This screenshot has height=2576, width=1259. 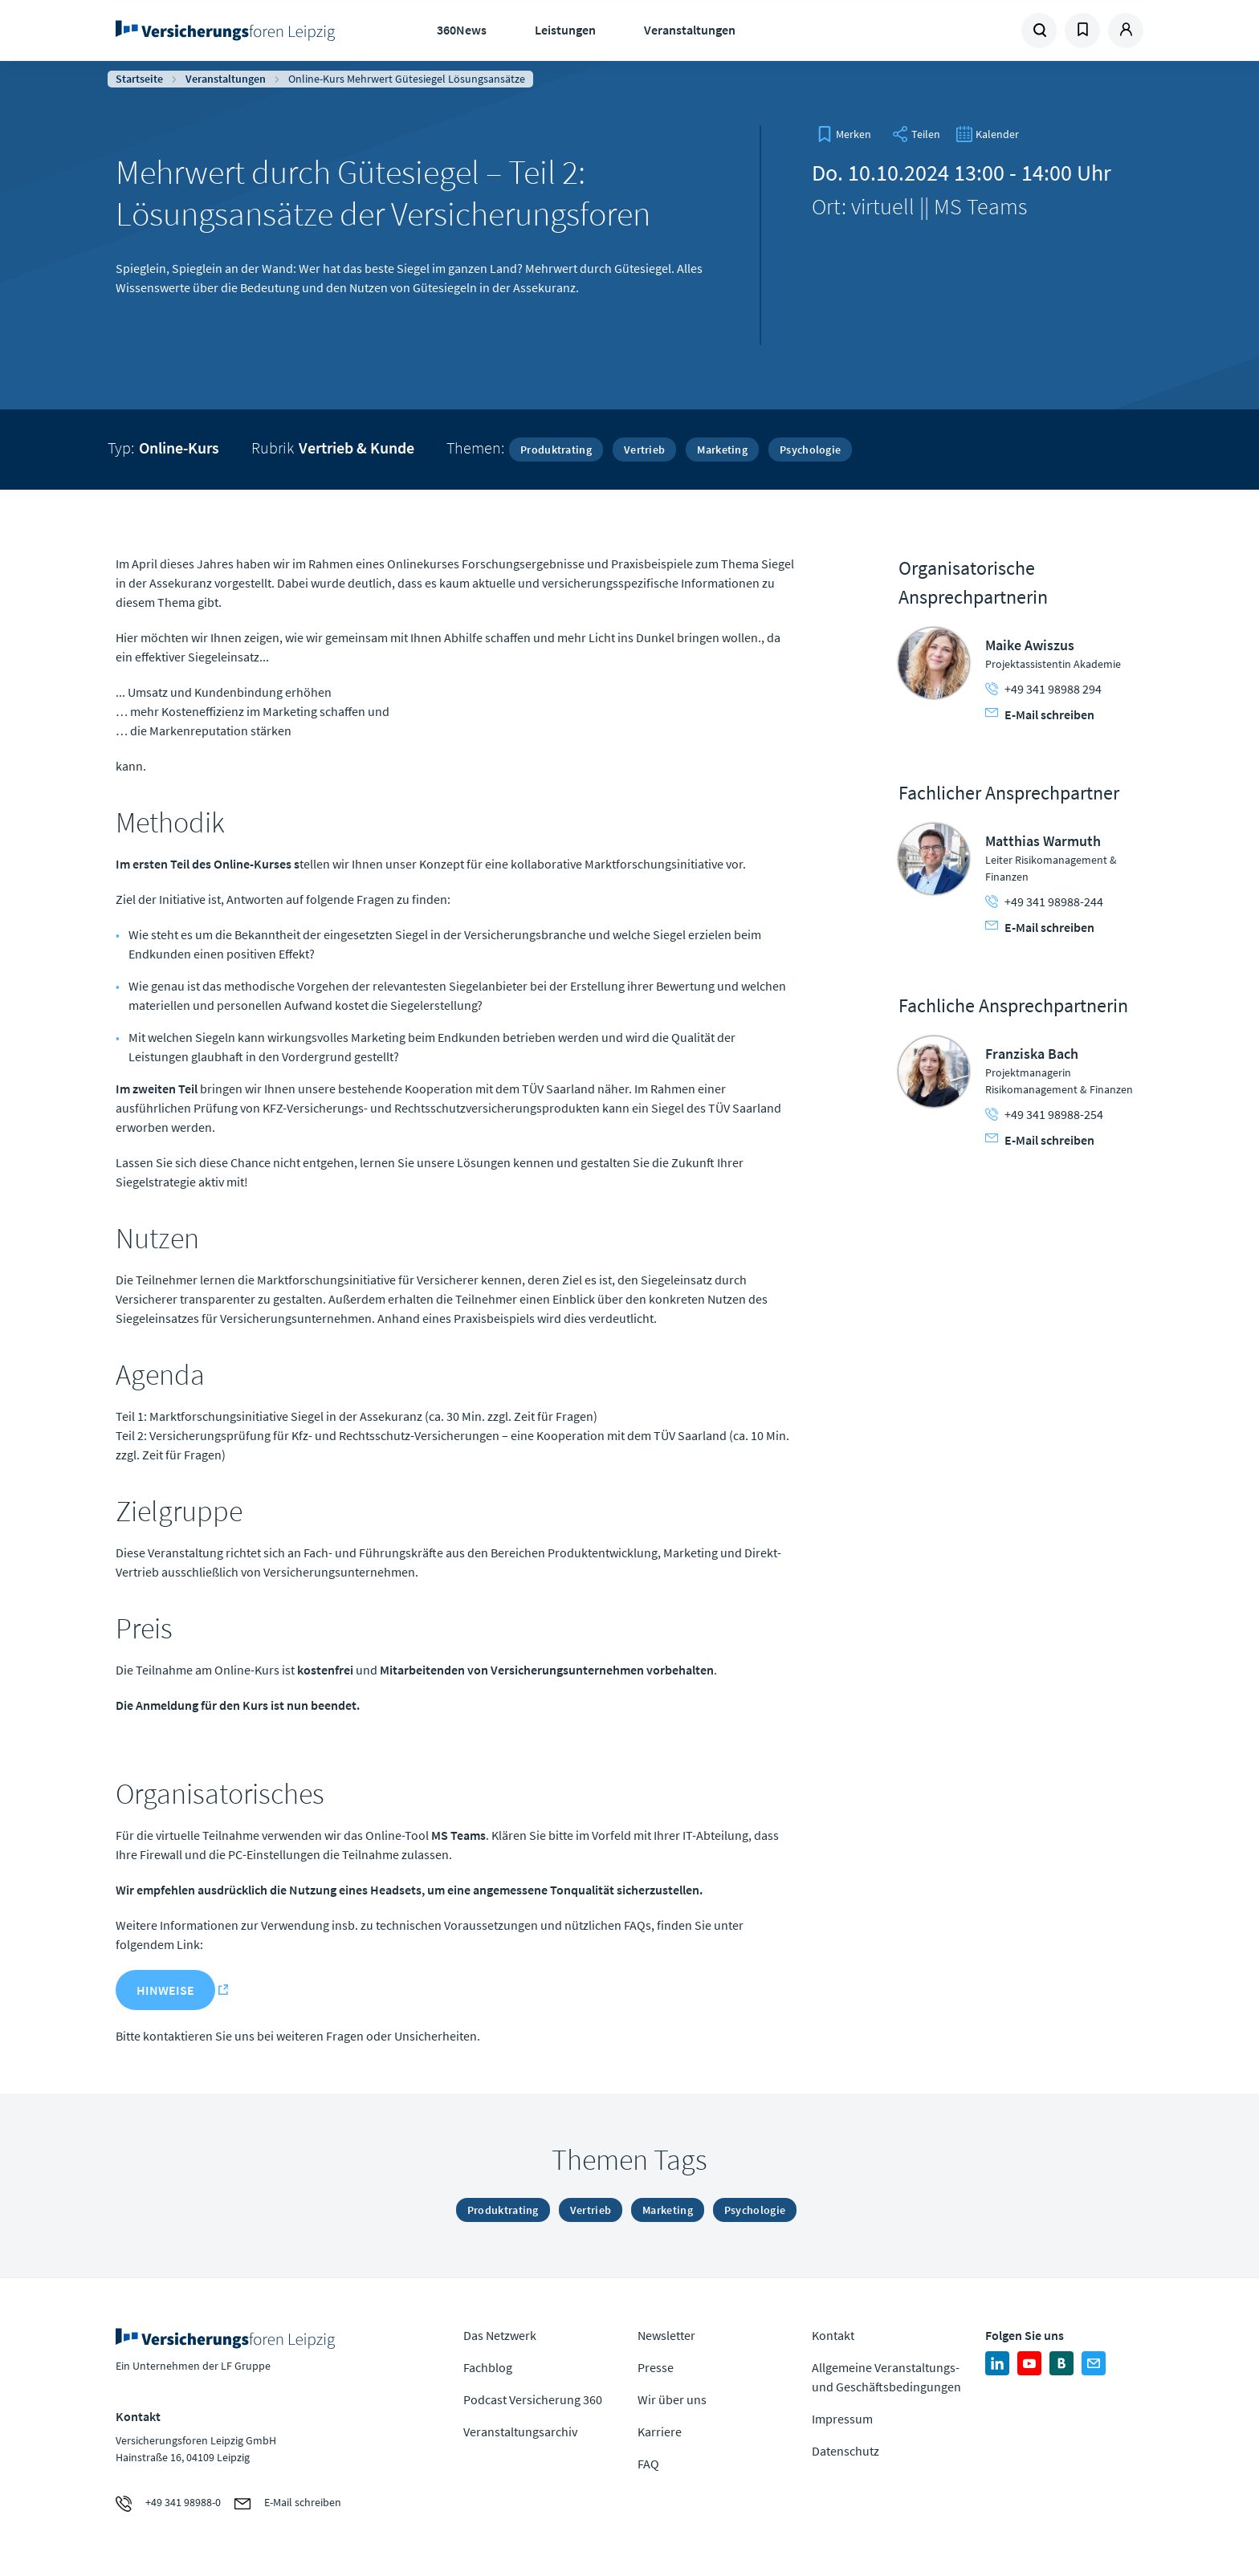 I want to click on FAQ, so click(x=648, y=2464).